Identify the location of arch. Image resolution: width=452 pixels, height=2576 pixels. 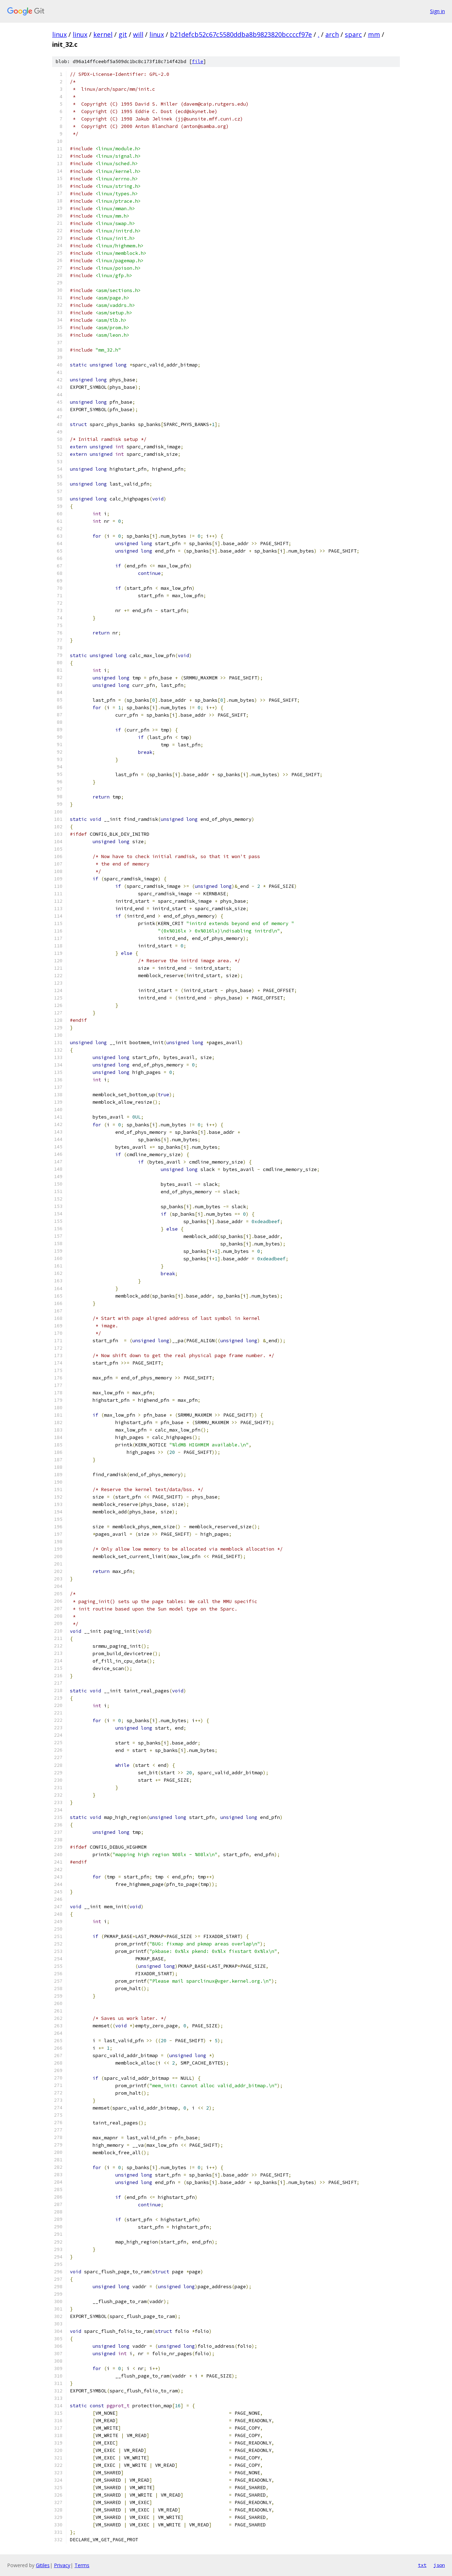
(332, 34).